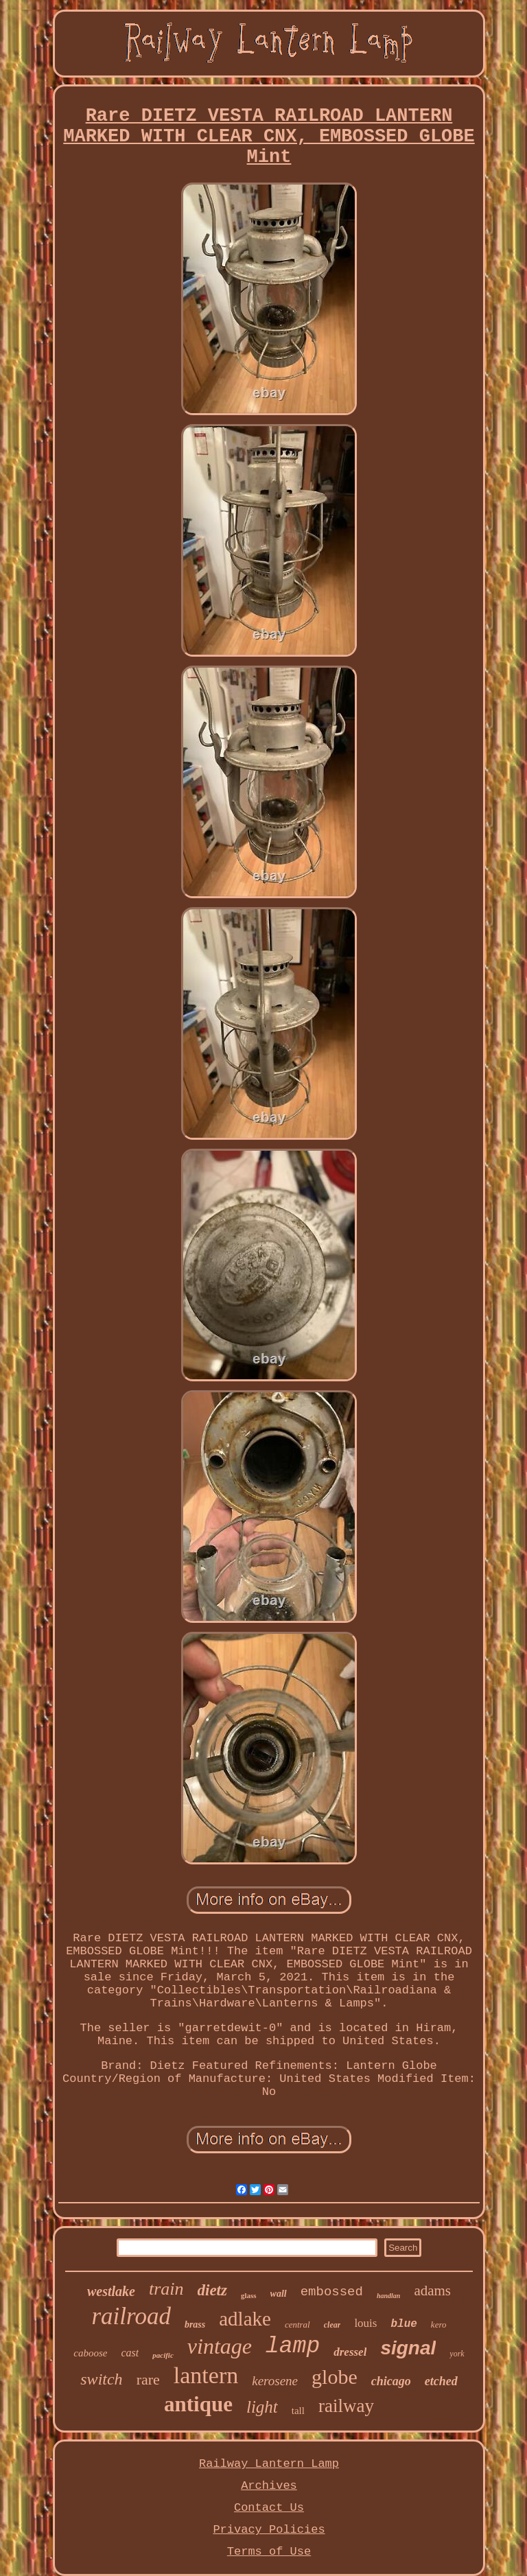  What do you see at coordinates (391, 2381) in the screenshot?
I see `chicago` at bounding box center [391, 2381].